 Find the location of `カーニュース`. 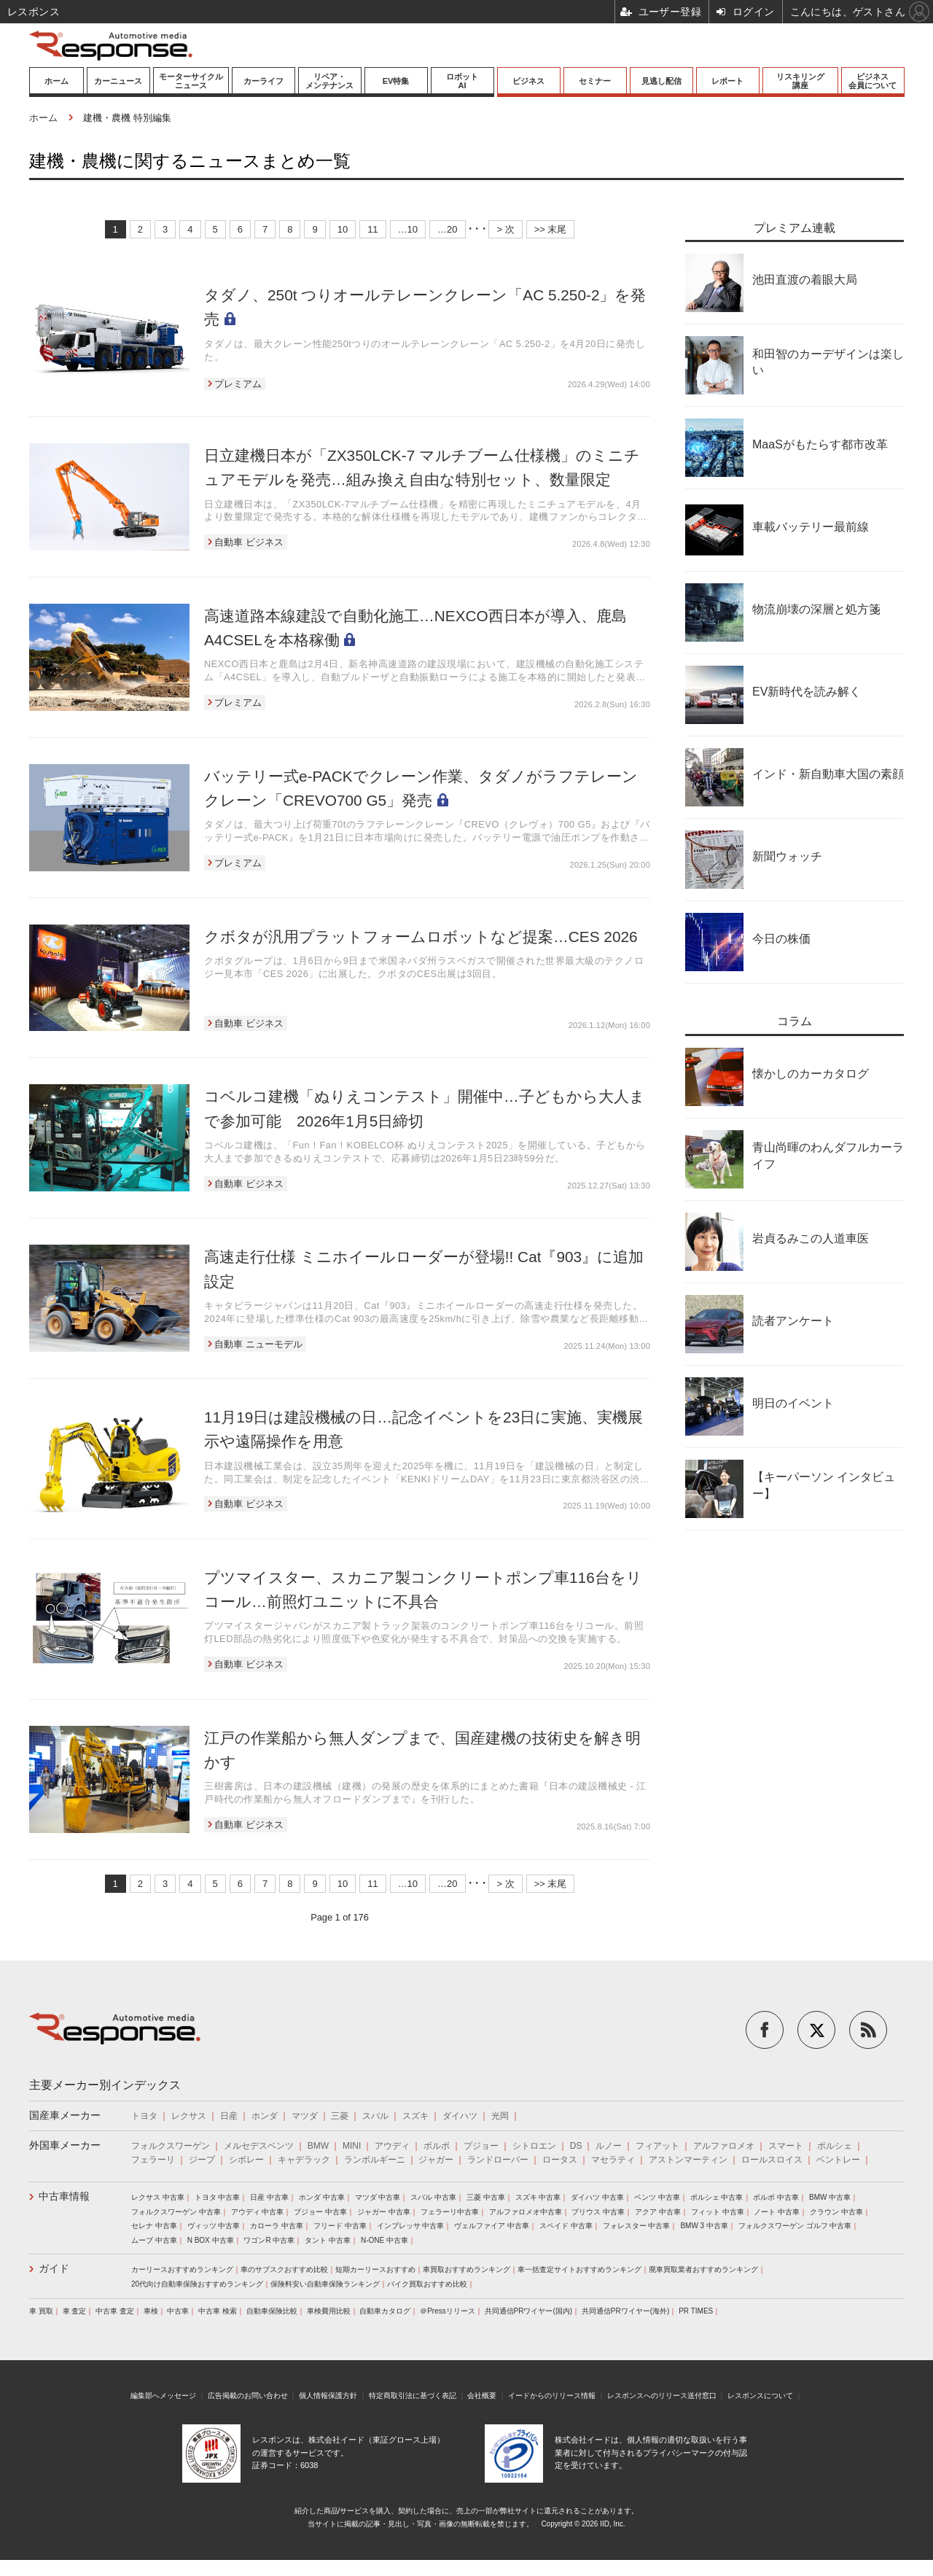

カーニュース is located at coordinates (118, 81).